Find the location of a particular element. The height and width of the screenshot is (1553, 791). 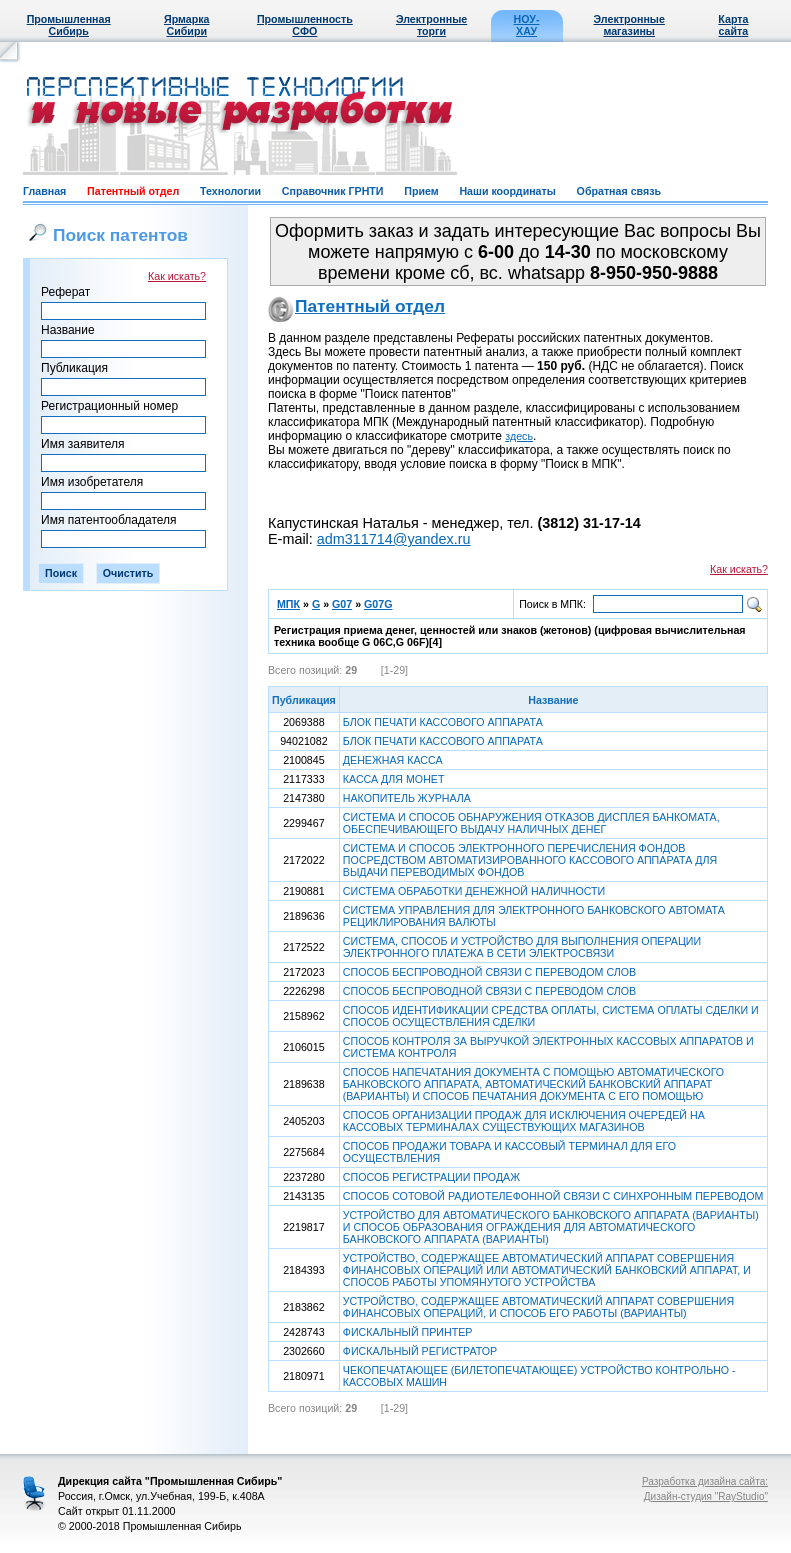

Промышленность СФО is located at coordinates (305, 25).